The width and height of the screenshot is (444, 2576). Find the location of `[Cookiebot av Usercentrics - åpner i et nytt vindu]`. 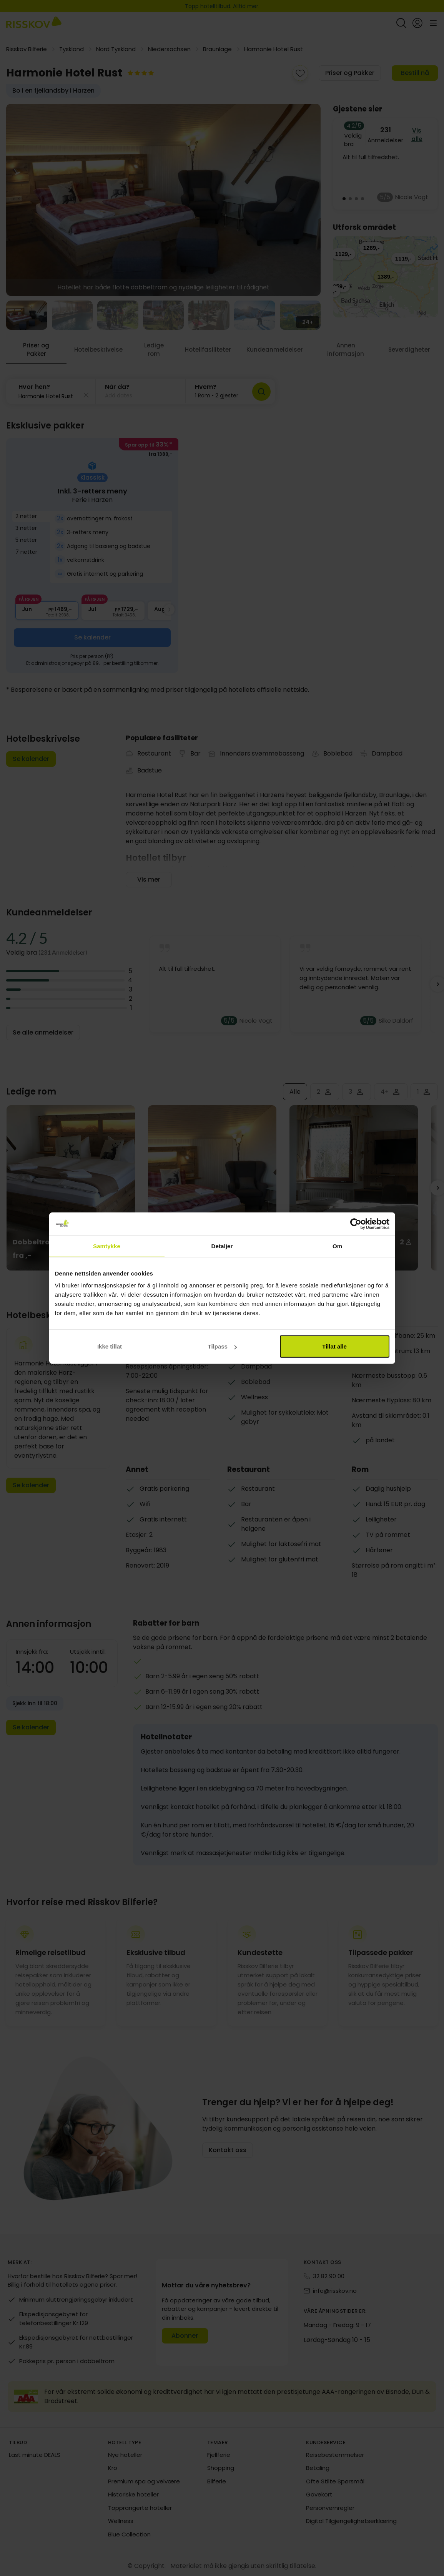

[Cookiebot av Usercentrics - åpner i et nytt vindu] is located at coordinates (355, 1223).